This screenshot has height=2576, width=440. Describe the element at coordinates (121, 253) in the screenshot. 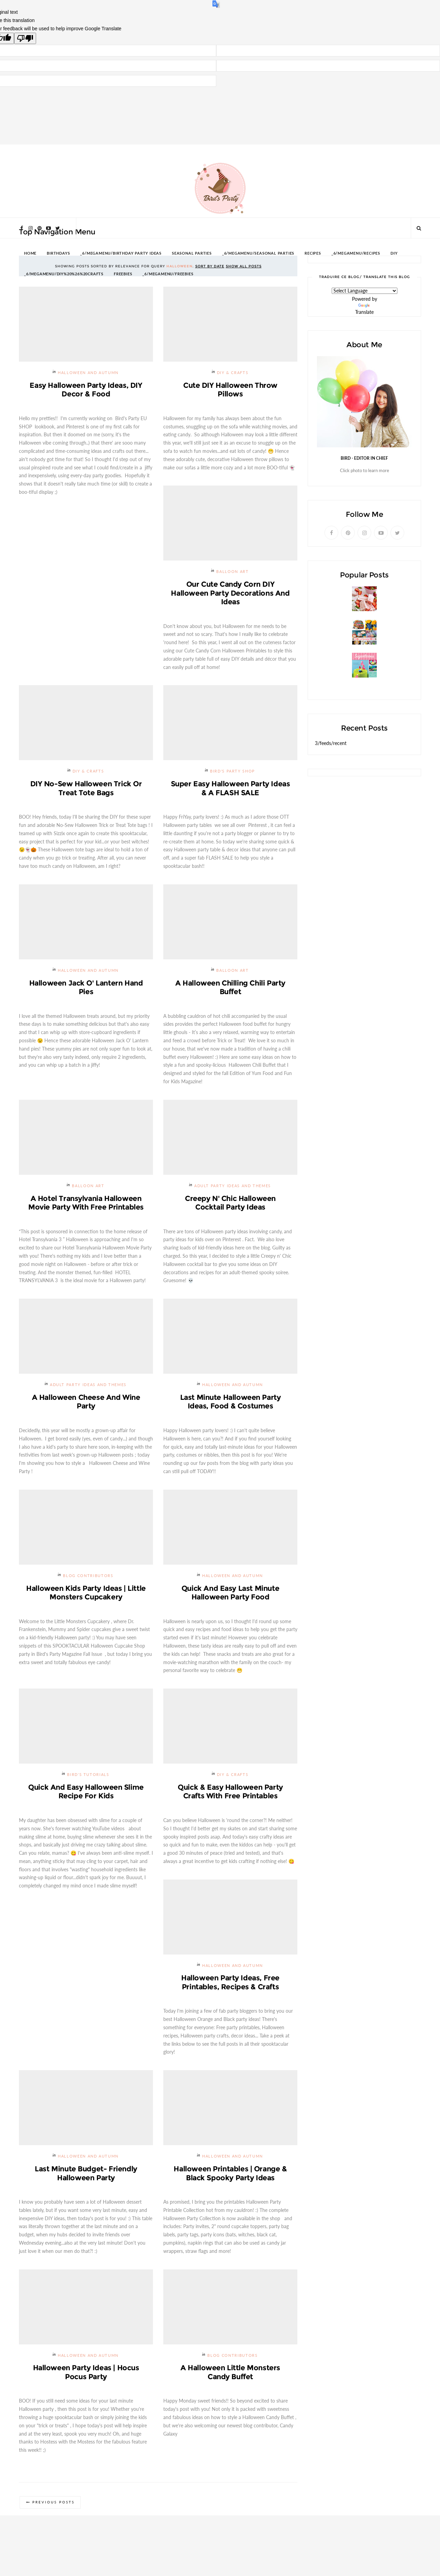

I see `_6/megamenu/Birthday Party Ideas` at that location.